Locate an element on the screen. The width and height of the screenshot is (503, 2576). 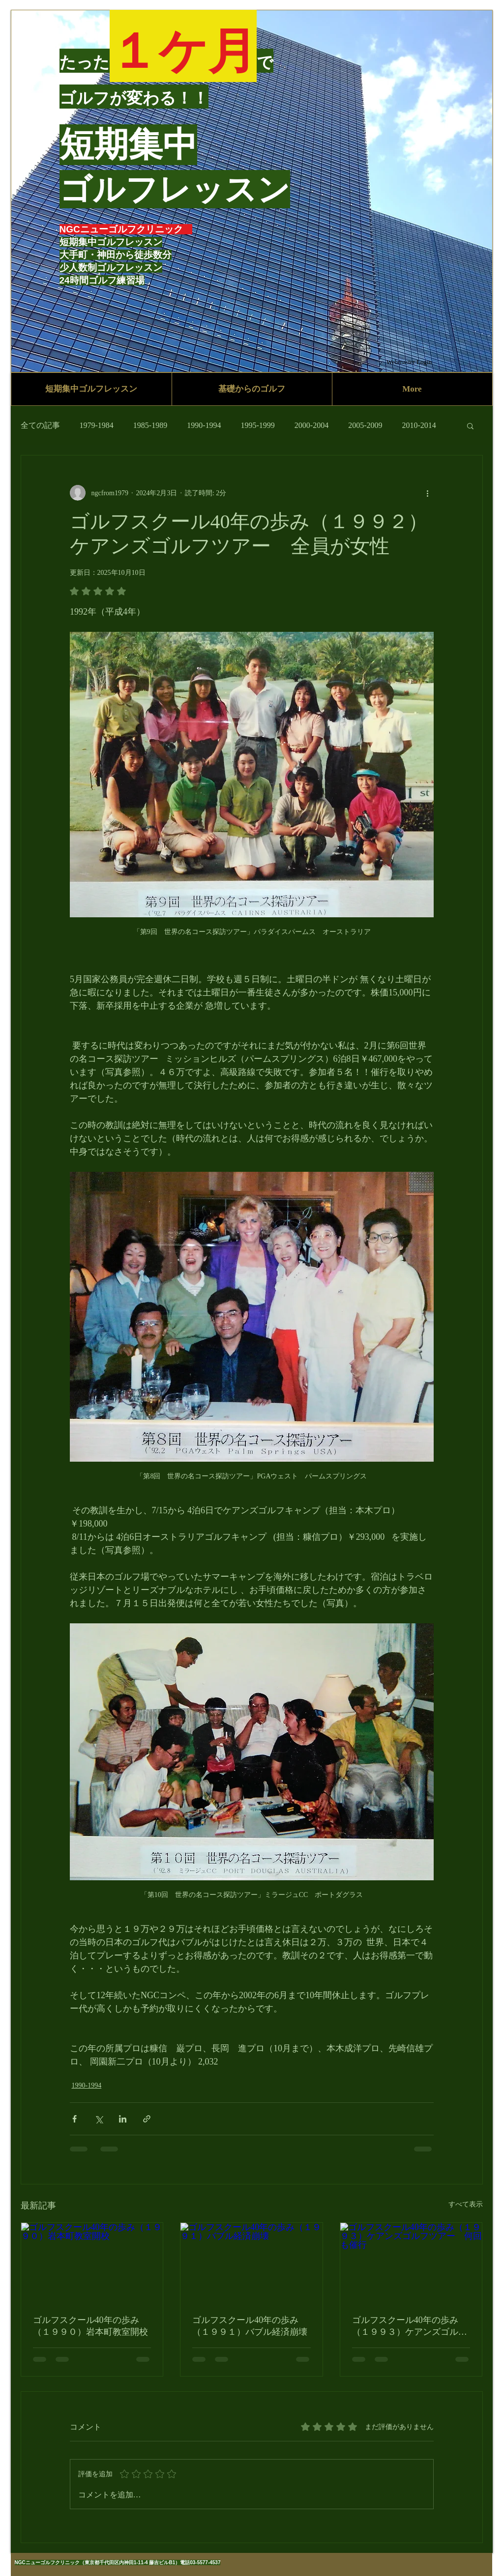
全ての記事 is located at coordinates (40, 425).